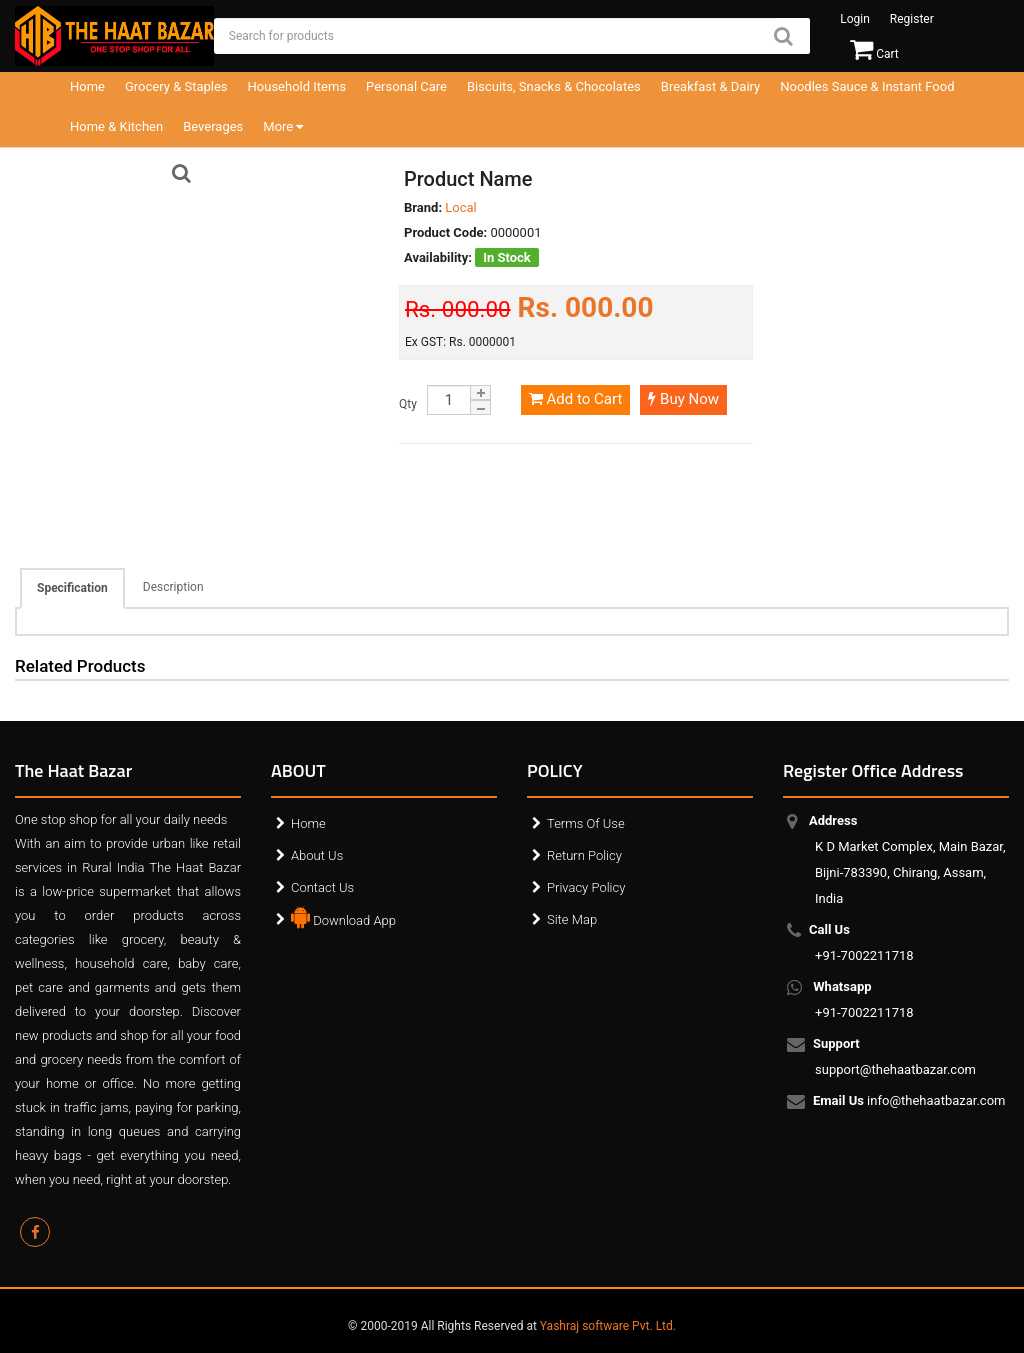  I want to click on Site Map, so click(572, 919).